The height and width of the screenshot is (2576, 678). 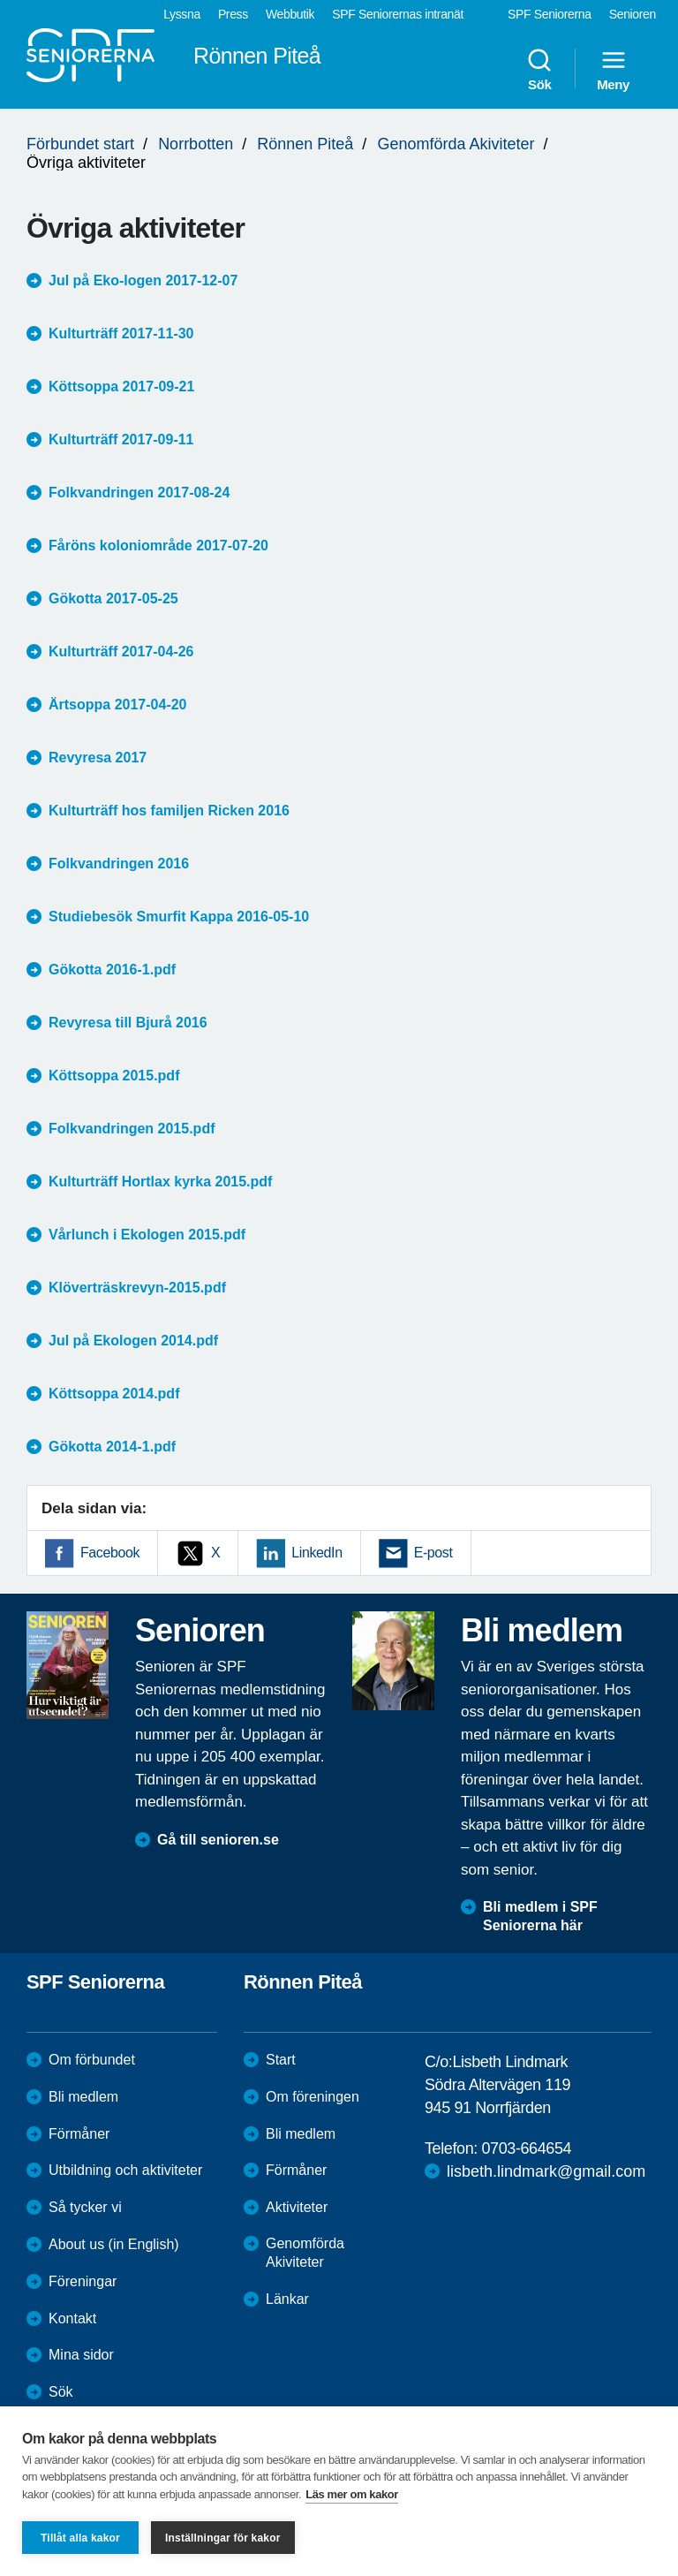 What do you see at coordinates (179, 916) in the screenshot?
I see `Studiebesök Smurfit Kappa 2016-05-10` at bounding box center [179, 916].